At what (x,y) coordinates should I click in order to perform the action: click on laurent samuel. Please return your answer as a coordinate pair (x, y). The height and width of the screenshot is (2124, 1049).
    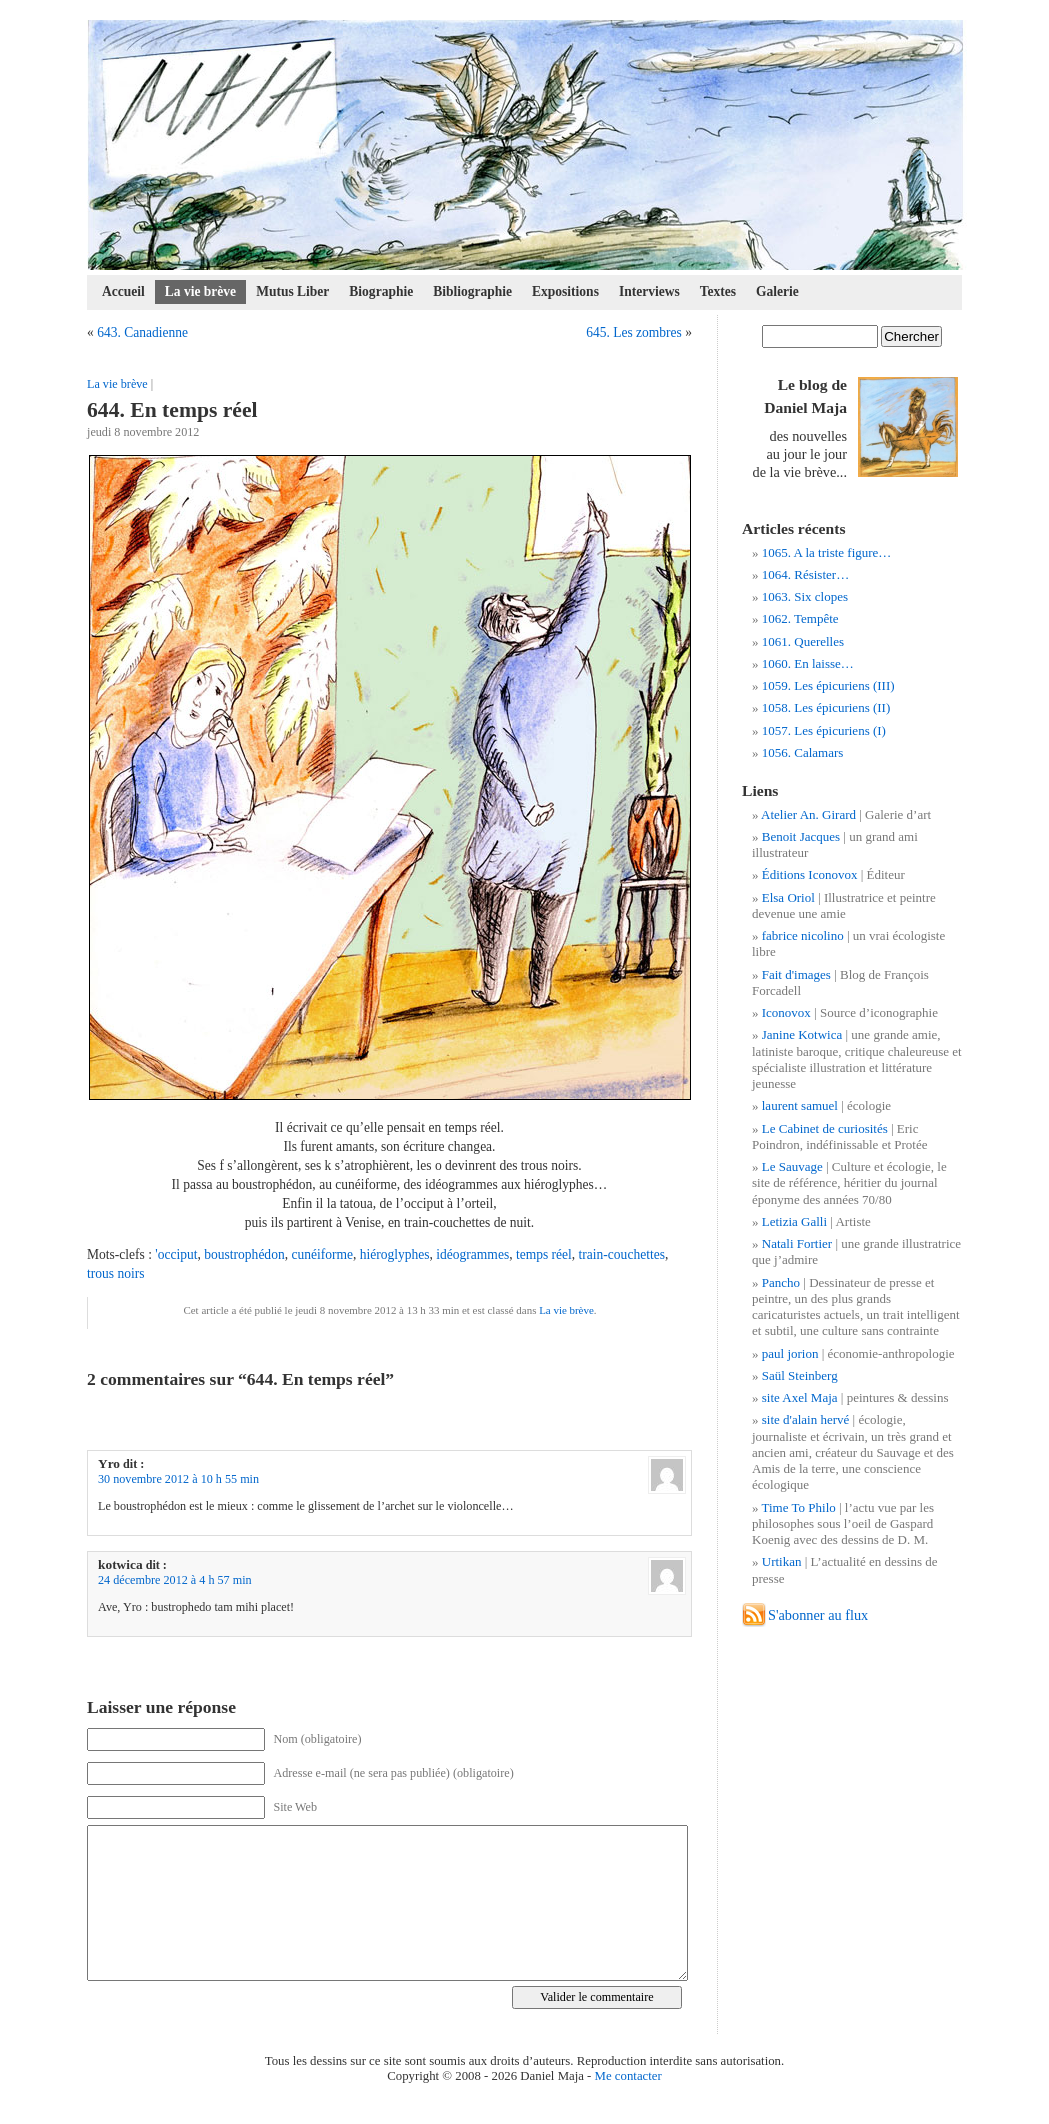
    Looking at the image, I should click on (800, 1105).